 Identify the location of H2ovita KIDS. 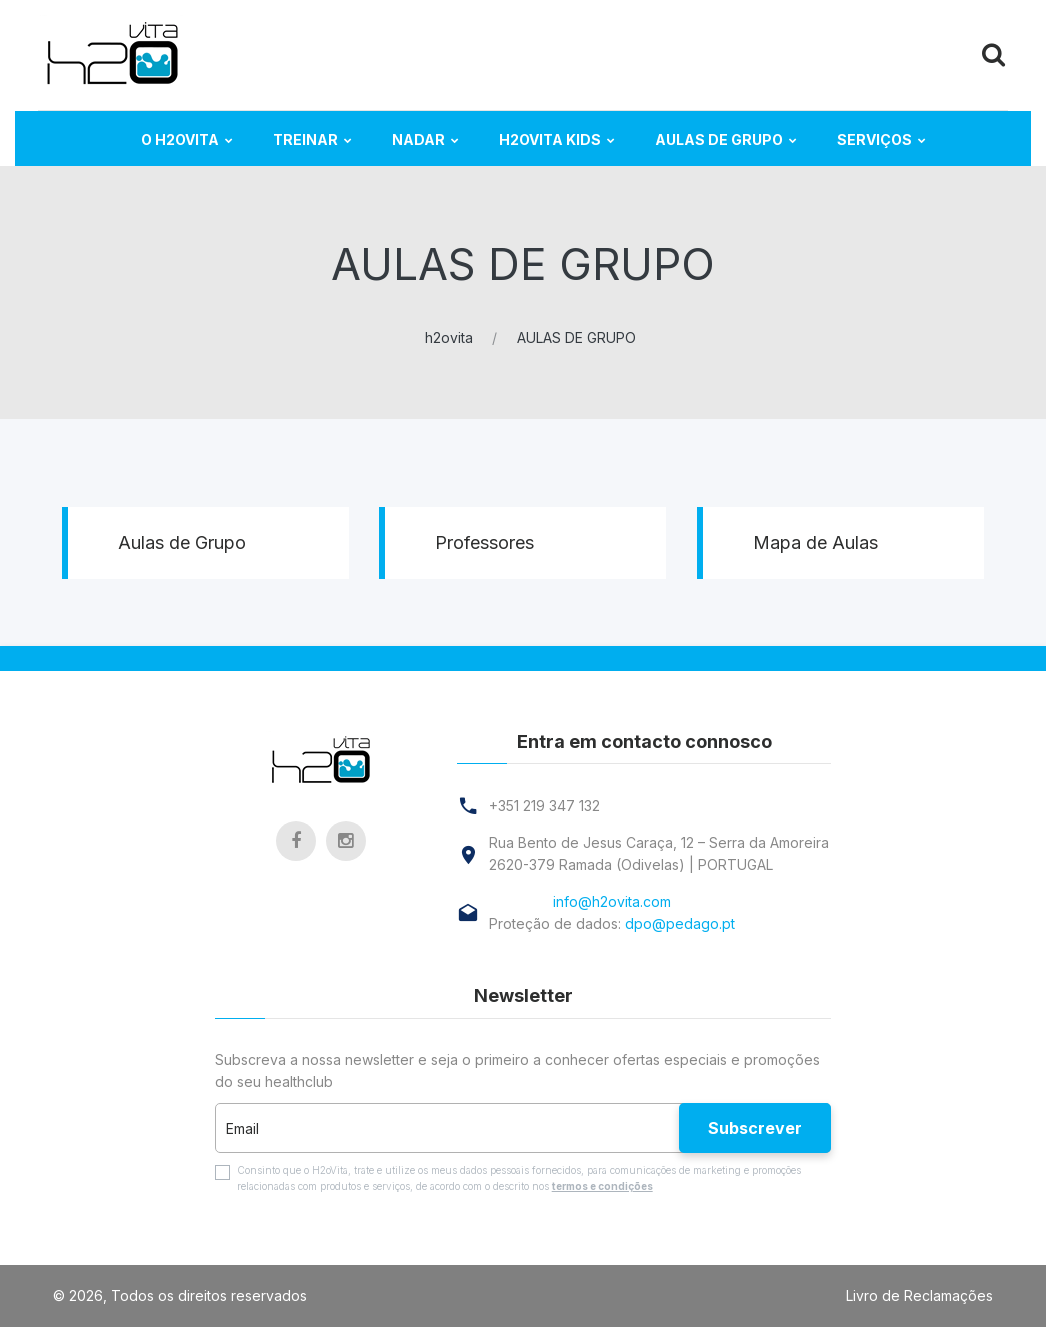
(550, 140).